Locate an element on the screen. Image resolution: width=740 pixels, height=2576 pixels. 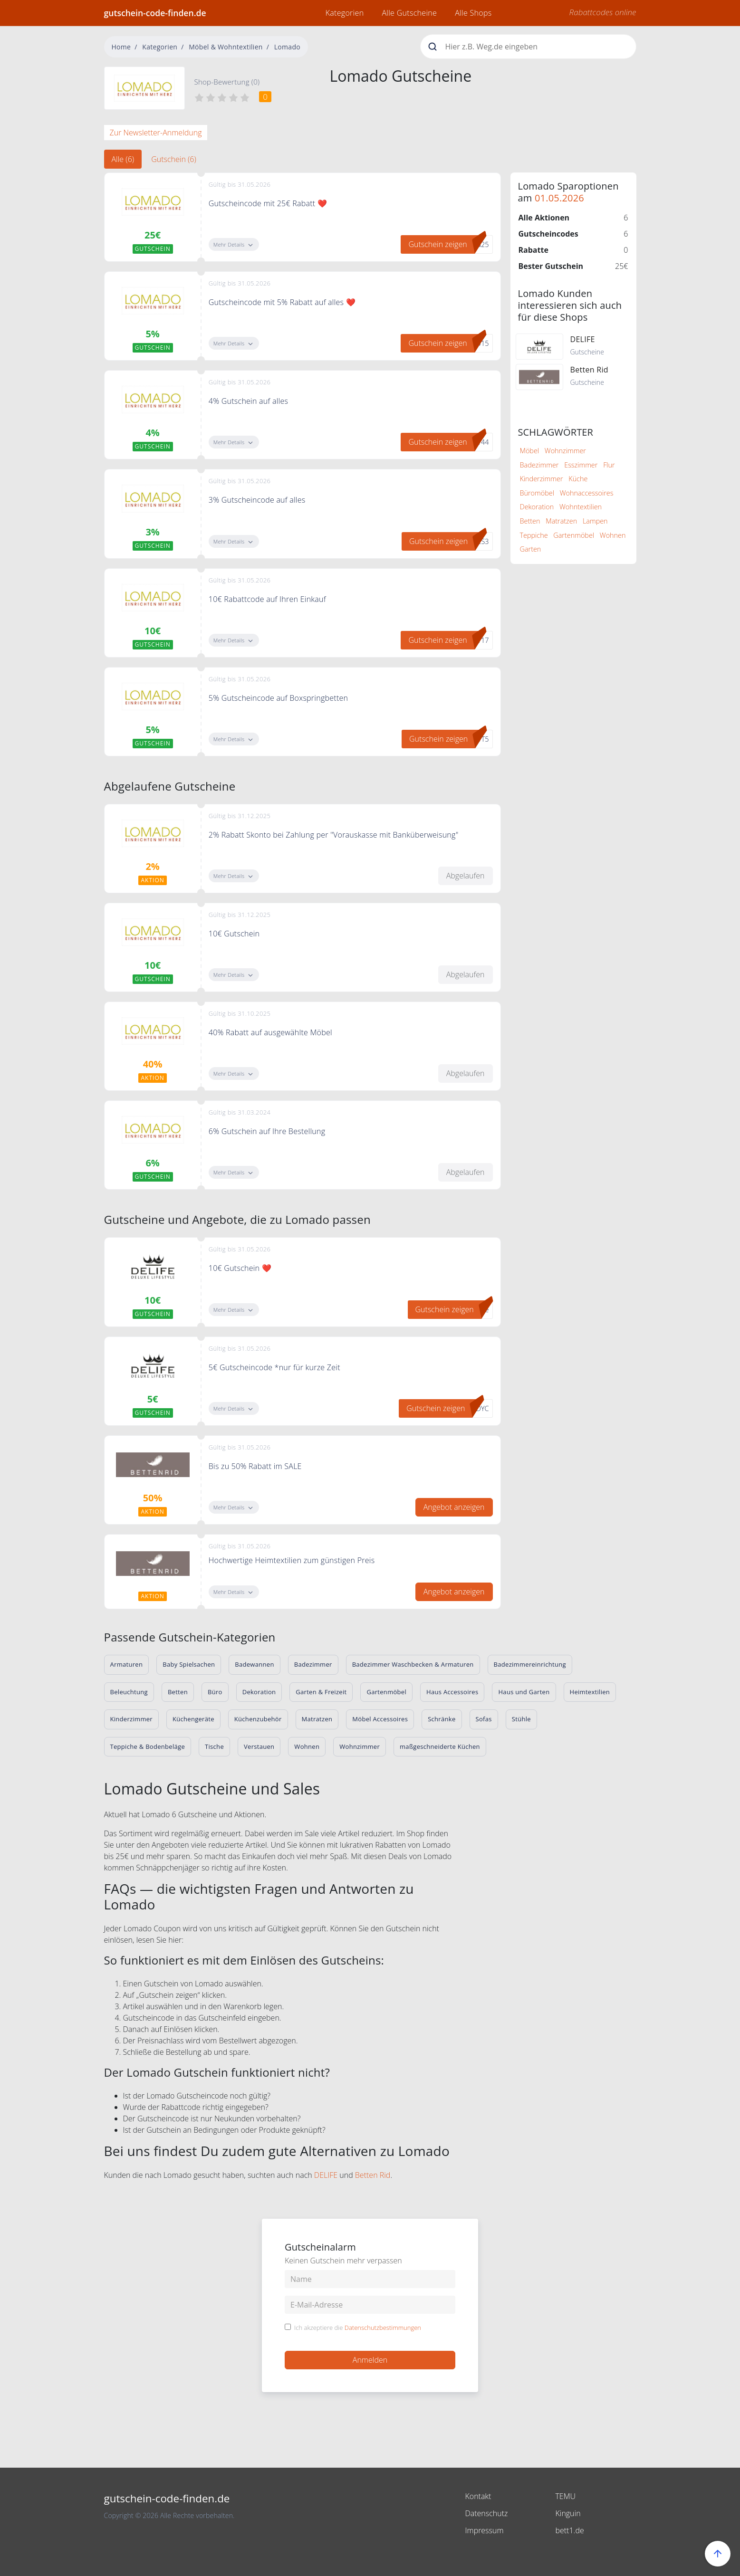
Dekoration is located at coordinates (537, 506).